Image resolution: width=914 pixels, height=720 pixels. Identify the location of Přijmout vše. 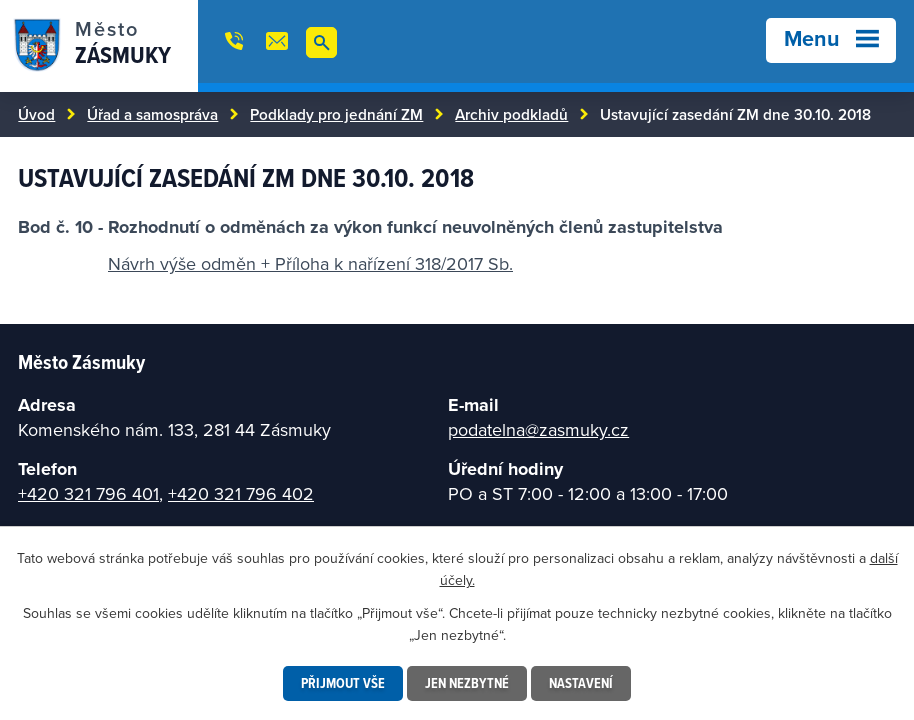
(343, 683).